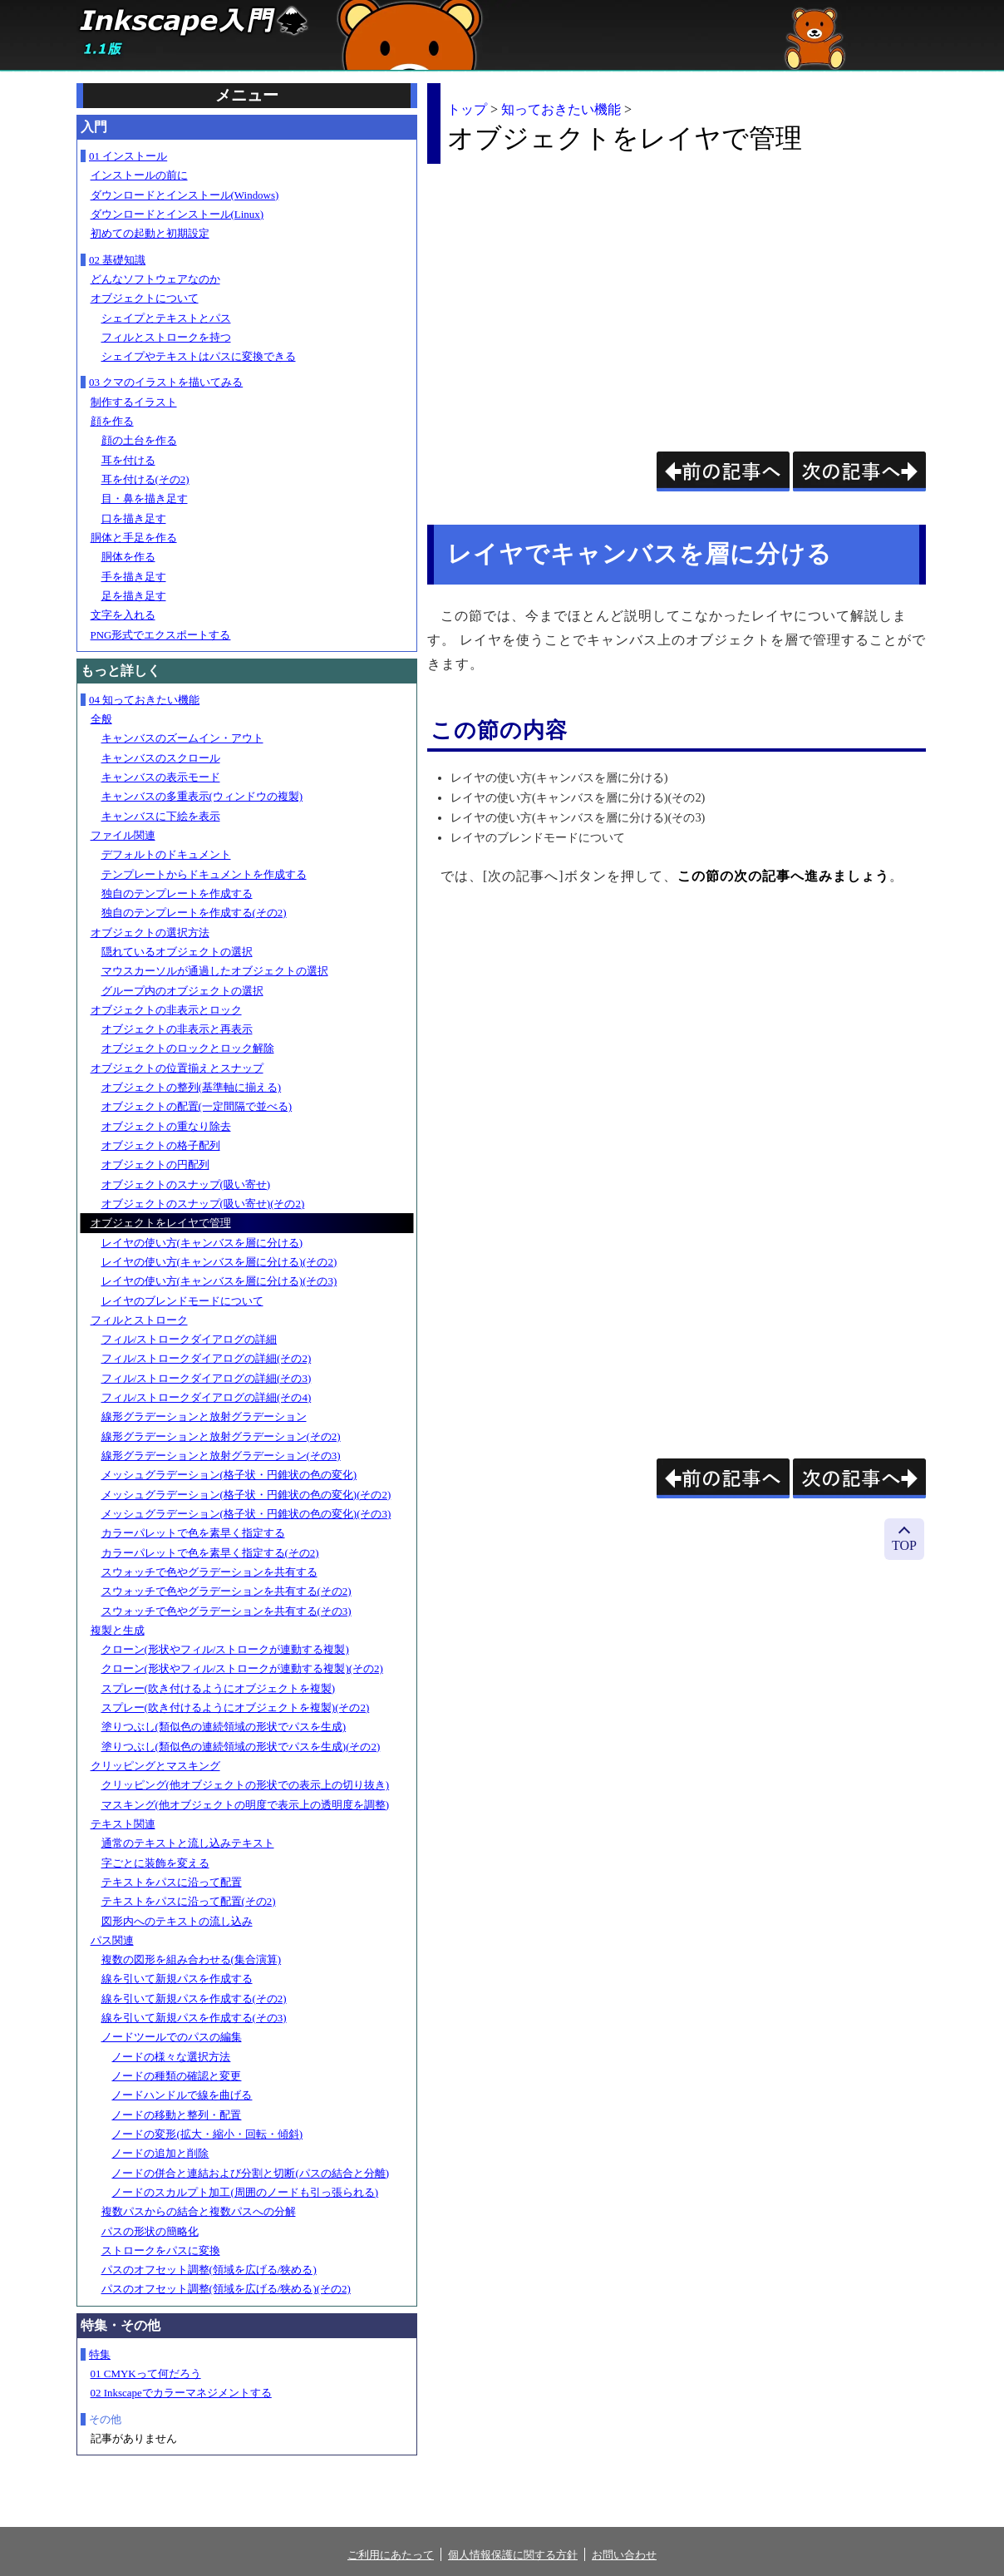  I want to click on シェイプやテキストはパスに変換できる, so click(198, 356).